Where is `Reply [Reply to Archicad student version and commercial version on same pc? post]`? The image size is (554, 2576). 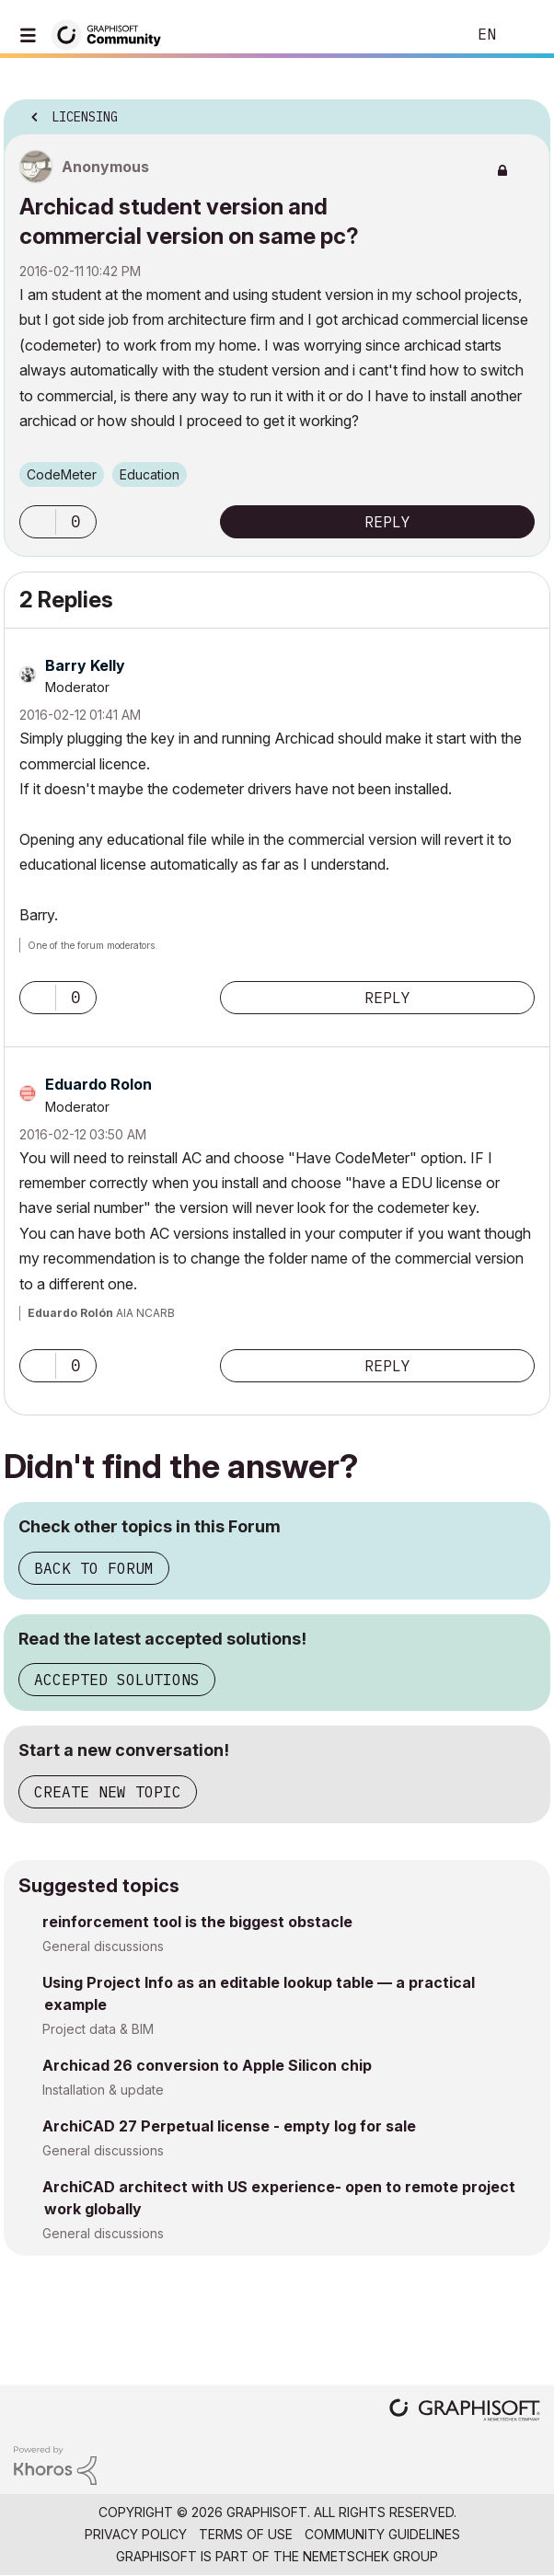
Reply [Reply to Archicad student version and commercial version on same pc? post] is located at coordinates (387, 522).